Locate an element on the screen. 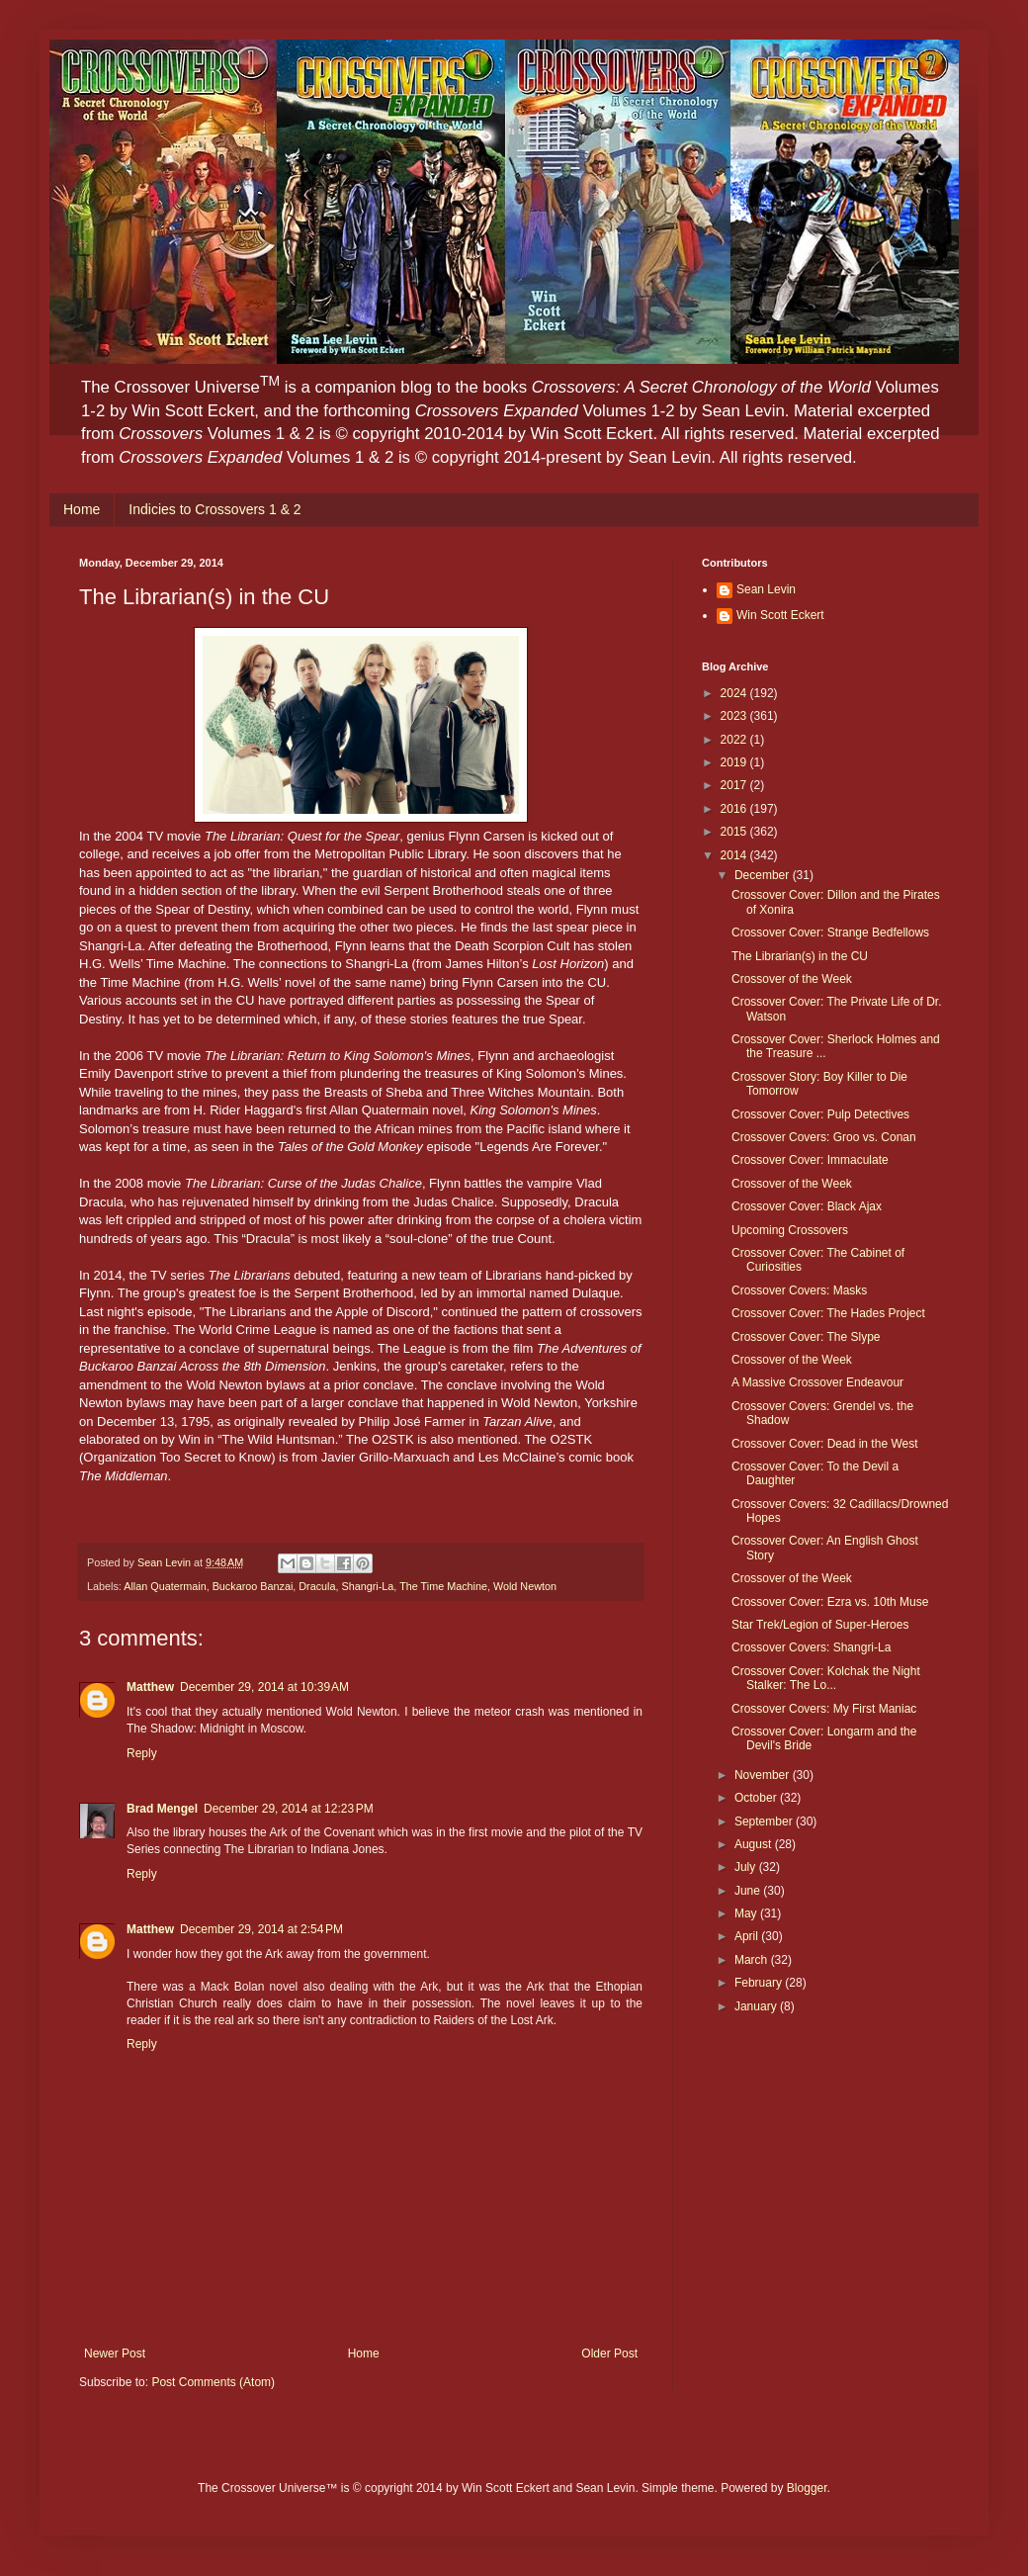 Image resolution: width=1028 pixels, height=2576 pixels. Older Post is located at coordinates (609, 2353).